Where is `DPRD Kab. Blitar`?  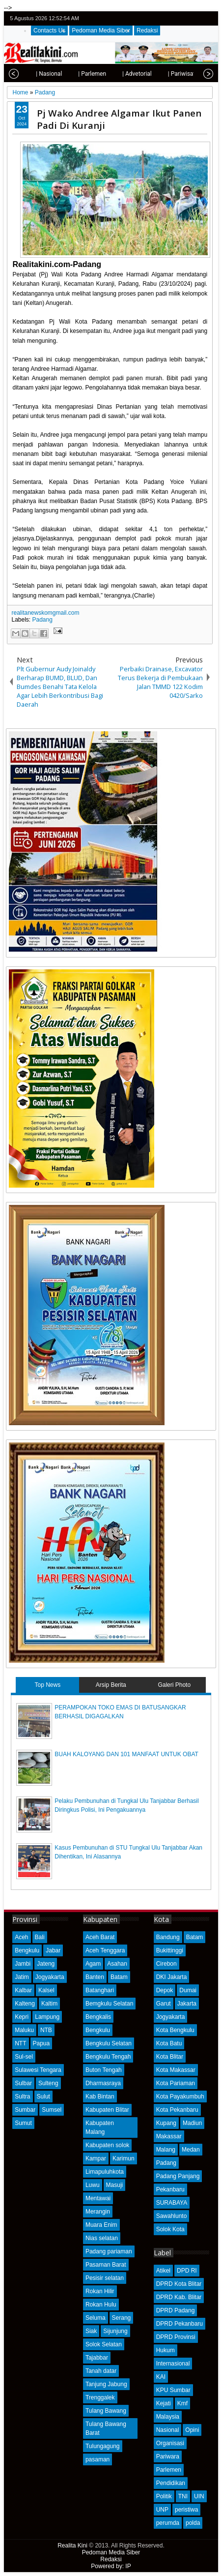 DPRD Kab. Blitar is located at coordinates (179, 2297).